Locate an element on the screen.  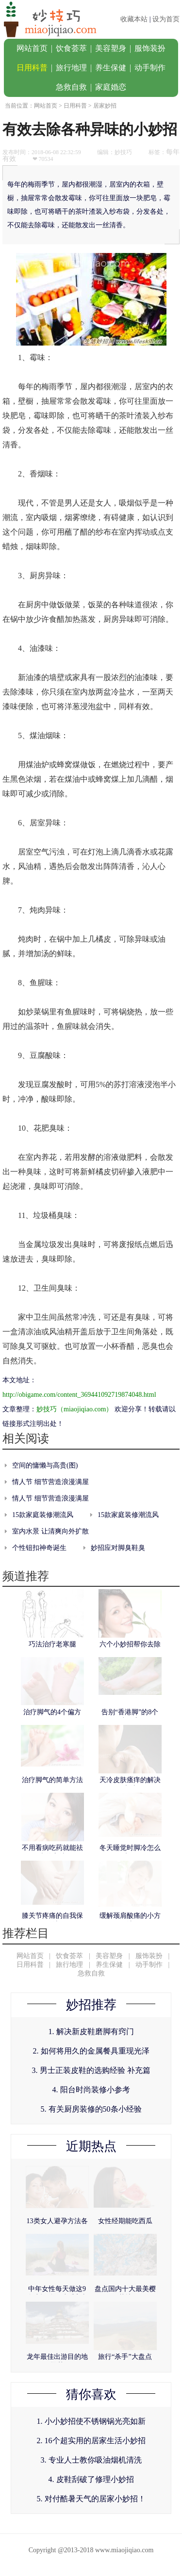
旅行地理 is located at coordinates (71, 67).